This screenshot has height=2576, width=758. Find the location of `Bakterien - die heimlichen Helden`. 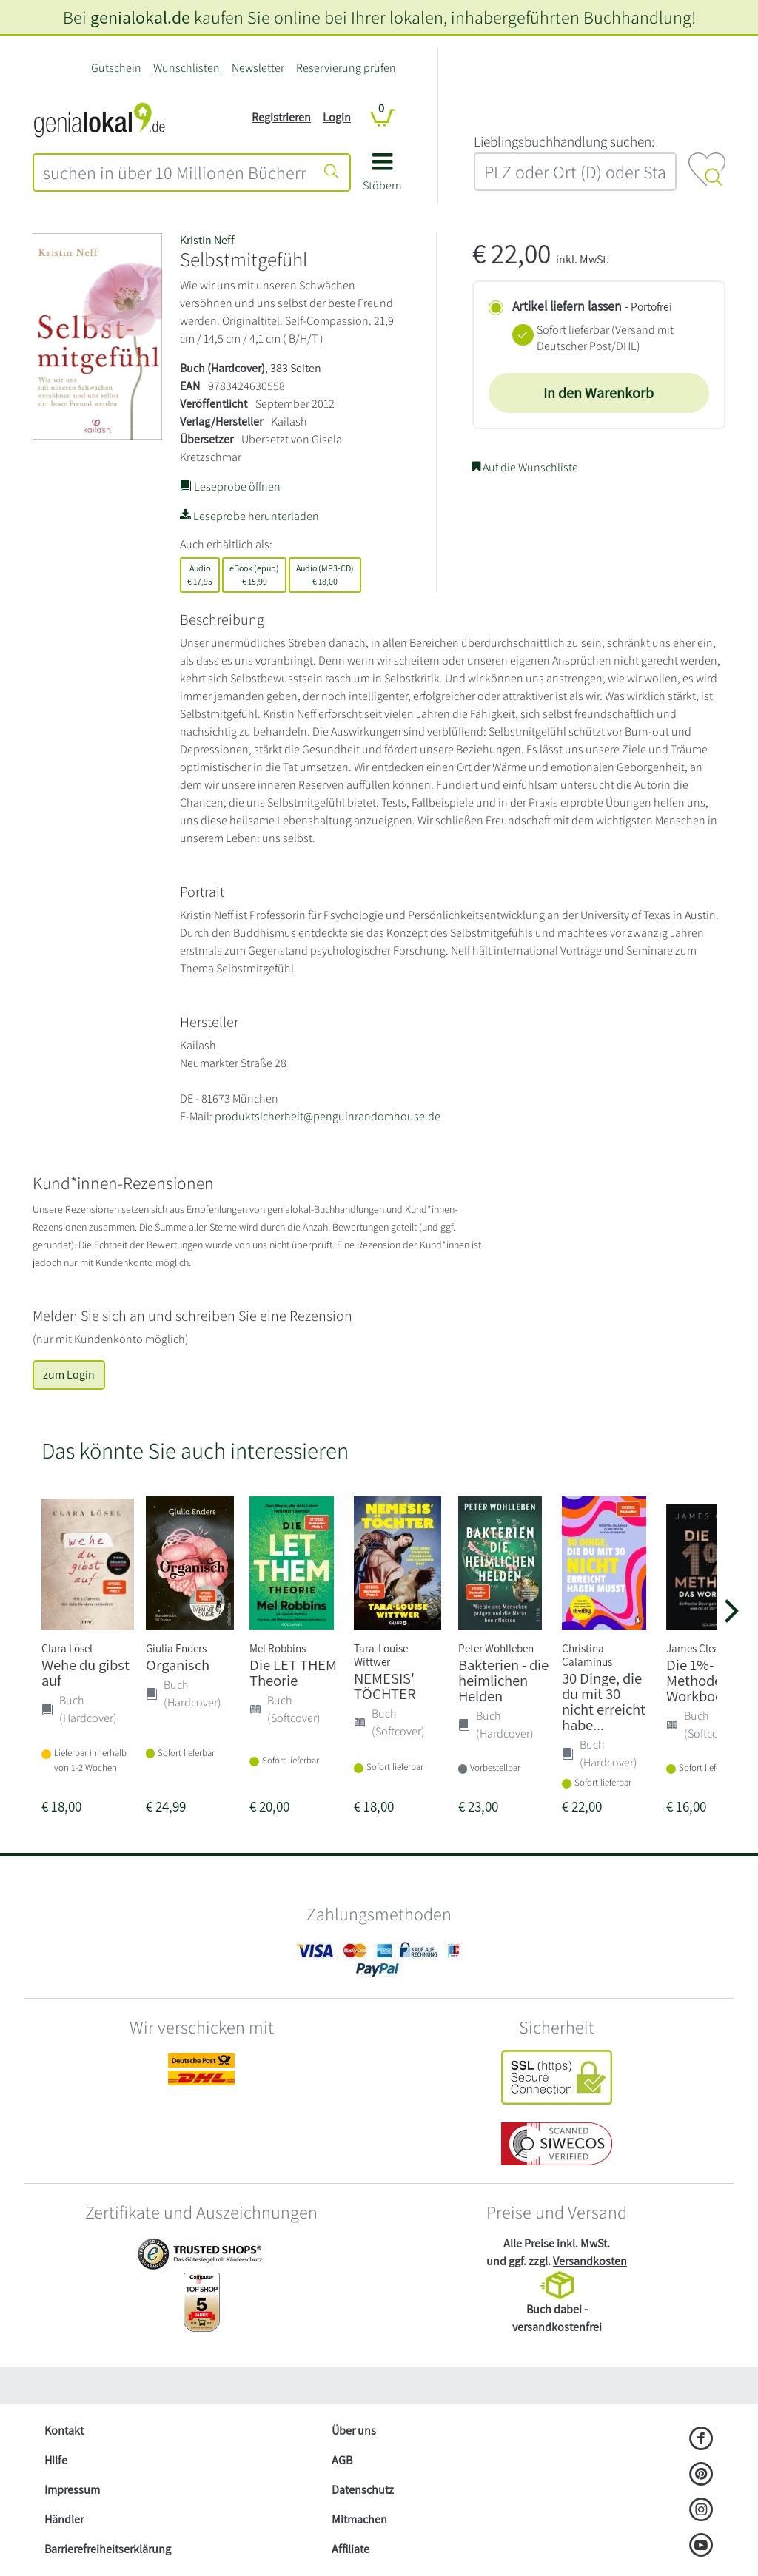

Bakterien - die heimlichen Helden is located at coordinates (503, 1680).